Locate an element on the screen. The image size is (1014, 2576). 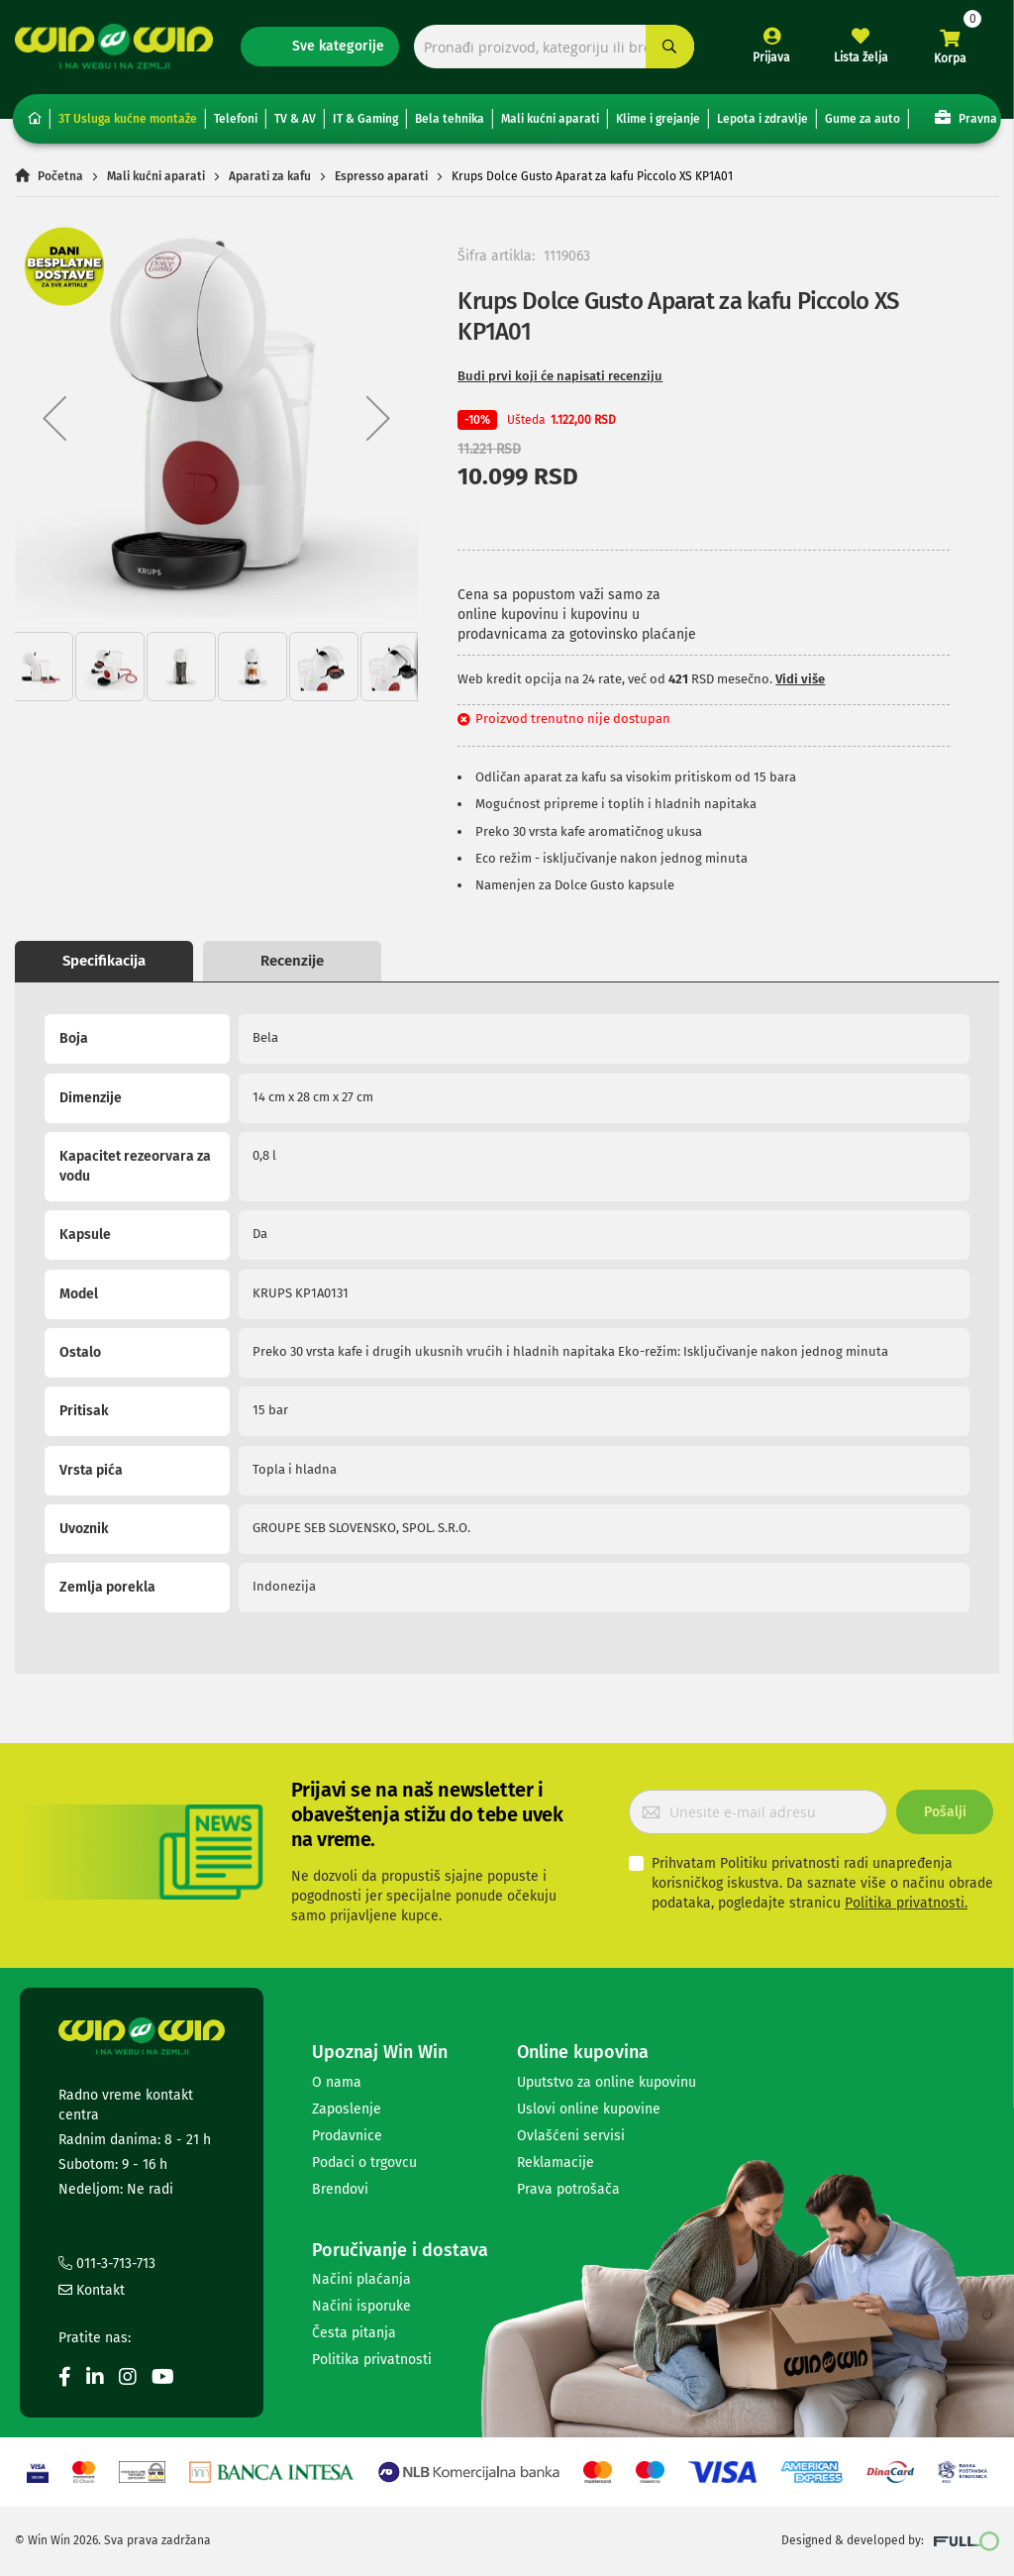
Mali kućni aparati is located at coordinates (550, 119).